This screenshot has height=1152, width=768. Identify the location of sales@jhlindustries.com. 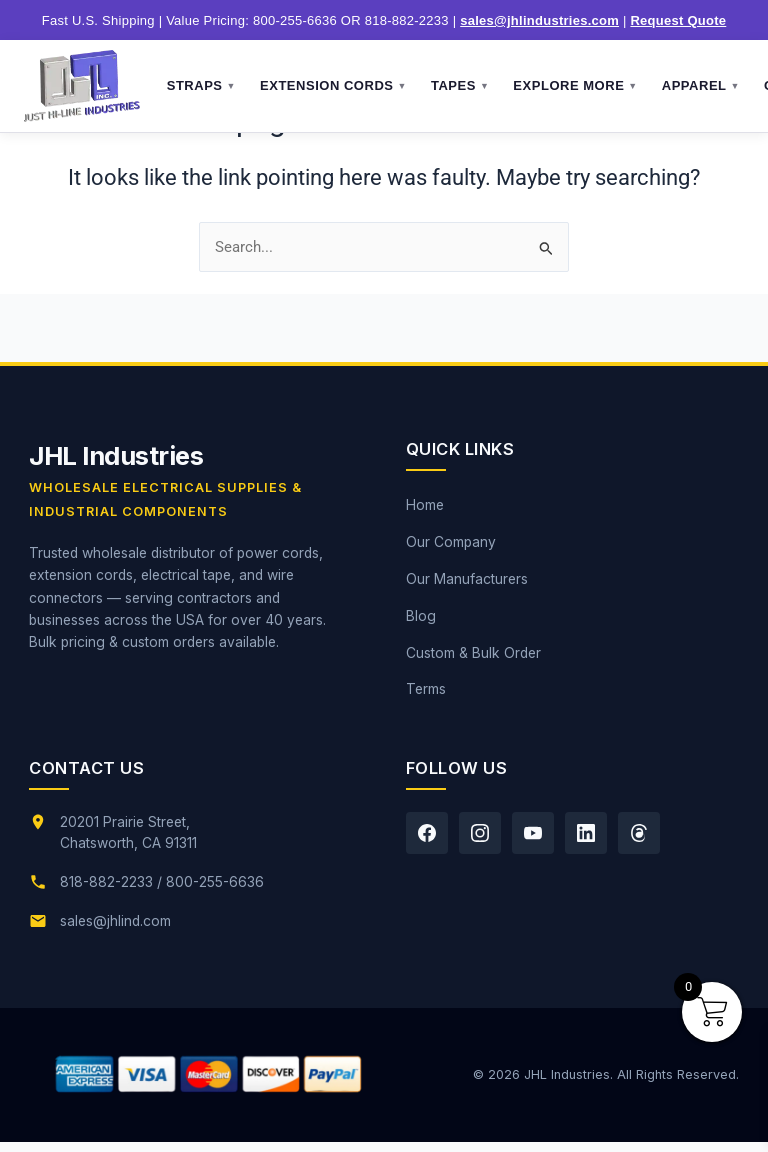
(539, 20).